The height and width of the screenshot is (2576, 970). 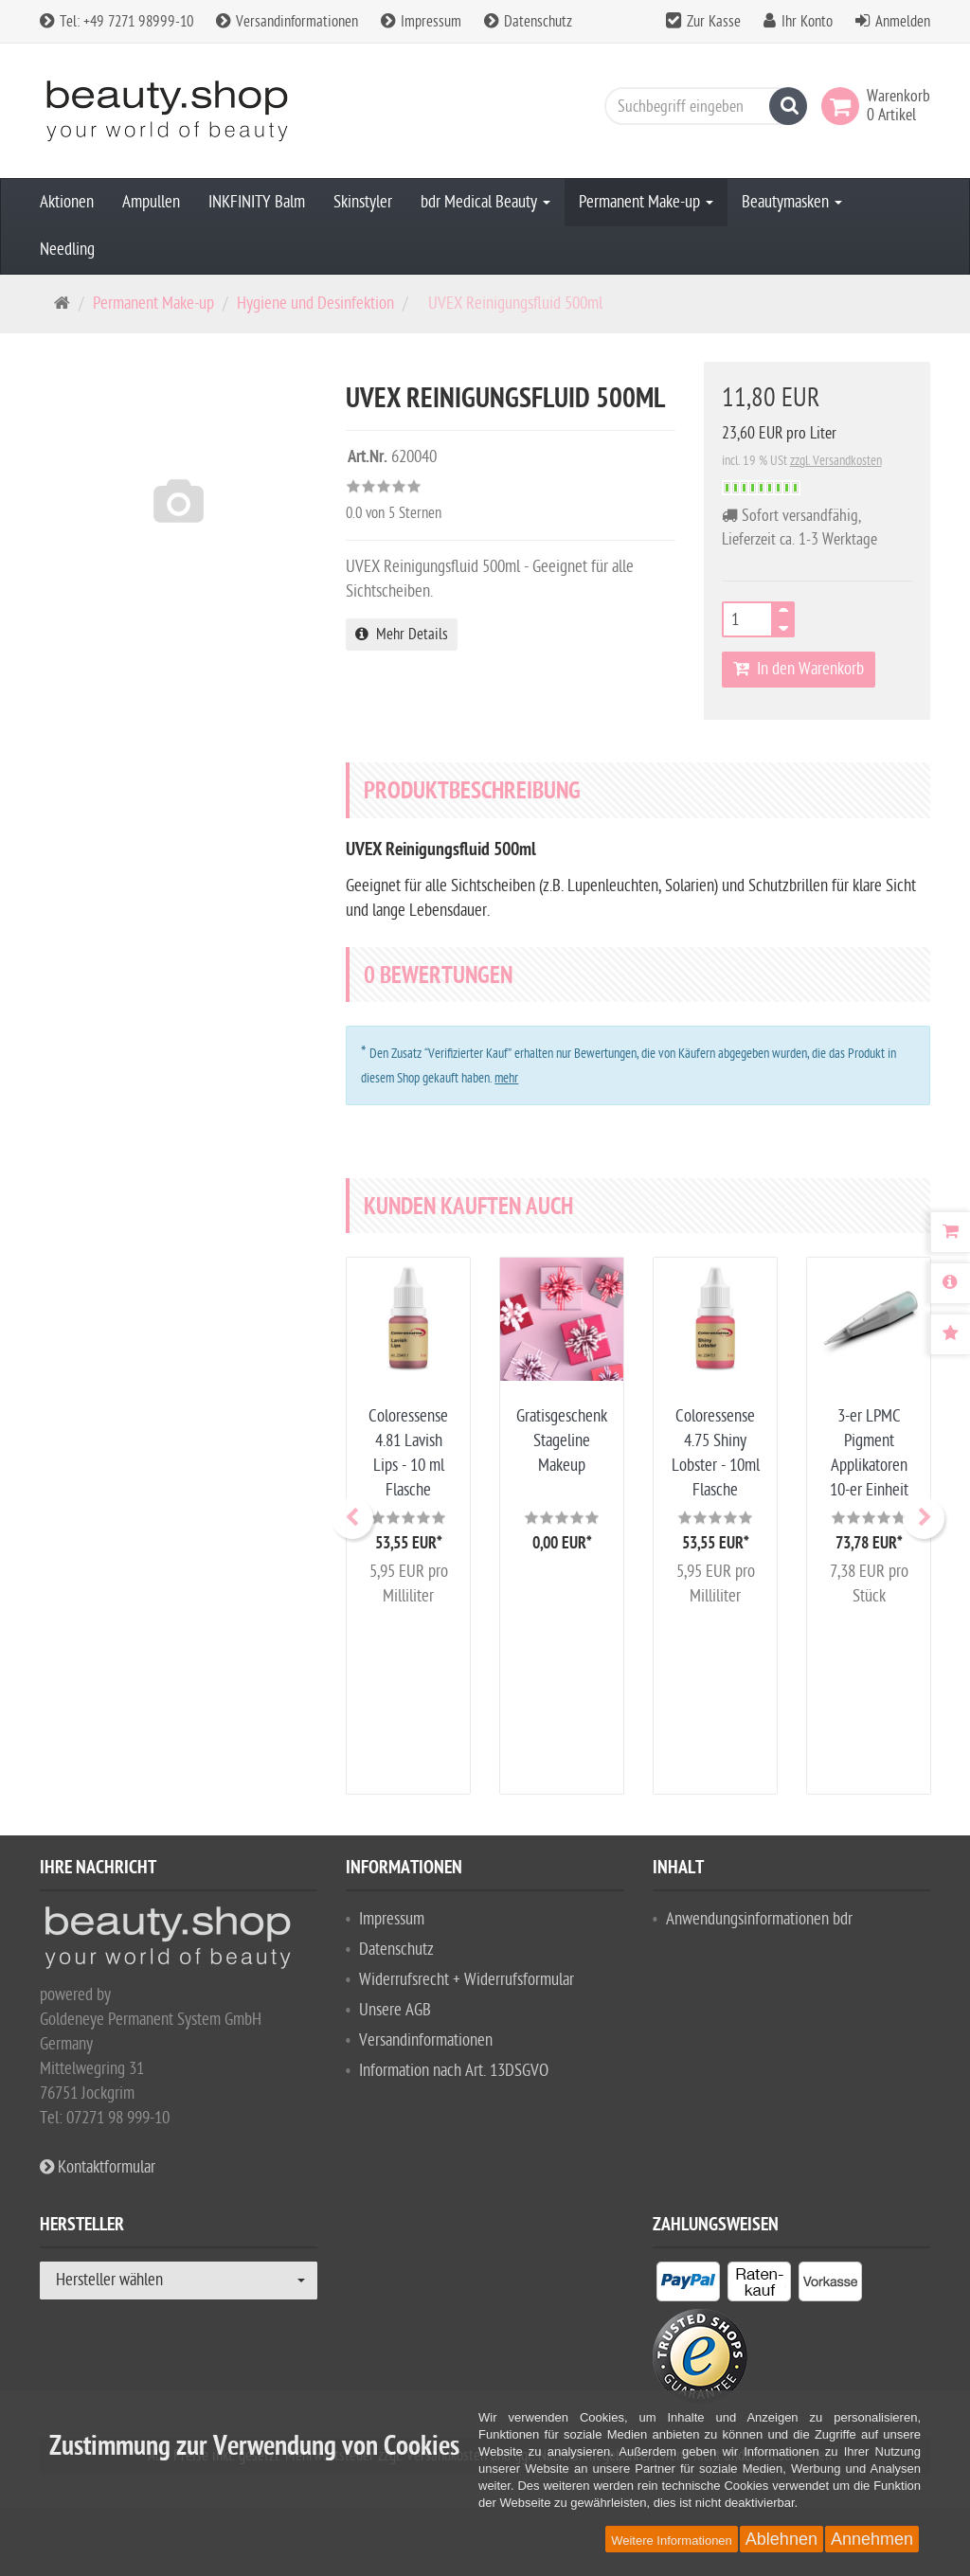 I want to click on Information nach Art. 13DSGVO, so click(x=453, y=2071).